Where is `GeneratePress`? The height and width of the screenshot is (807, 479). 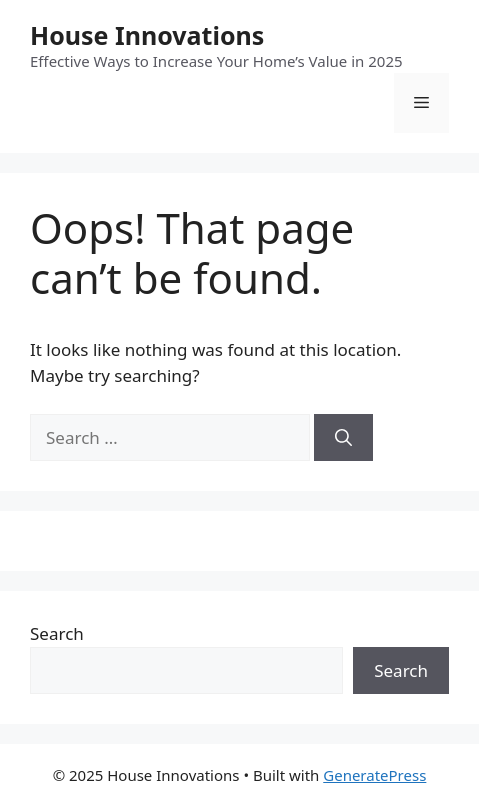 GeneratePress is located at coordinates (374, 775).